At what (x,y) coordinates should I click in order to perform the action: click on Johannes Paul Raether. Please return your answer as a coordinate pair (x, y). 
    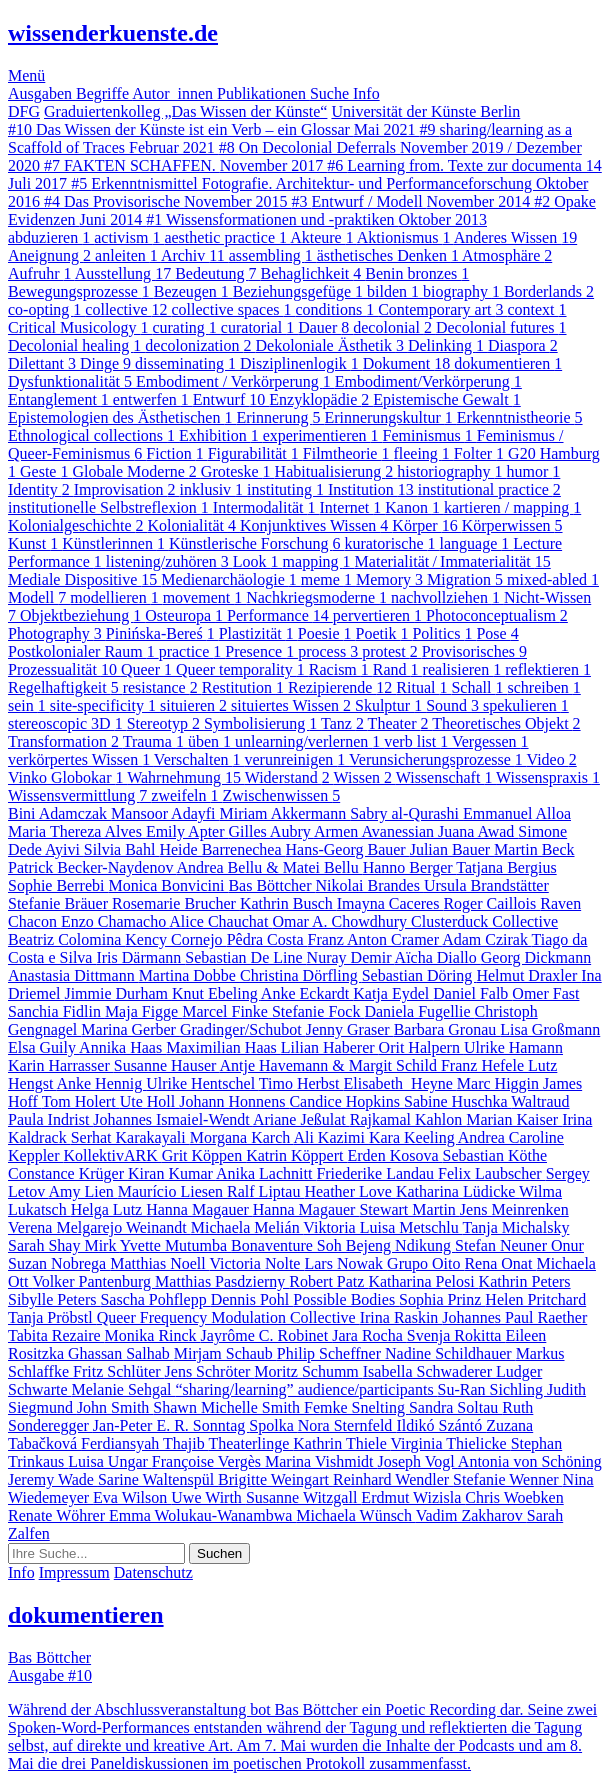
    Looking at the image, I should click on (514, 1317).